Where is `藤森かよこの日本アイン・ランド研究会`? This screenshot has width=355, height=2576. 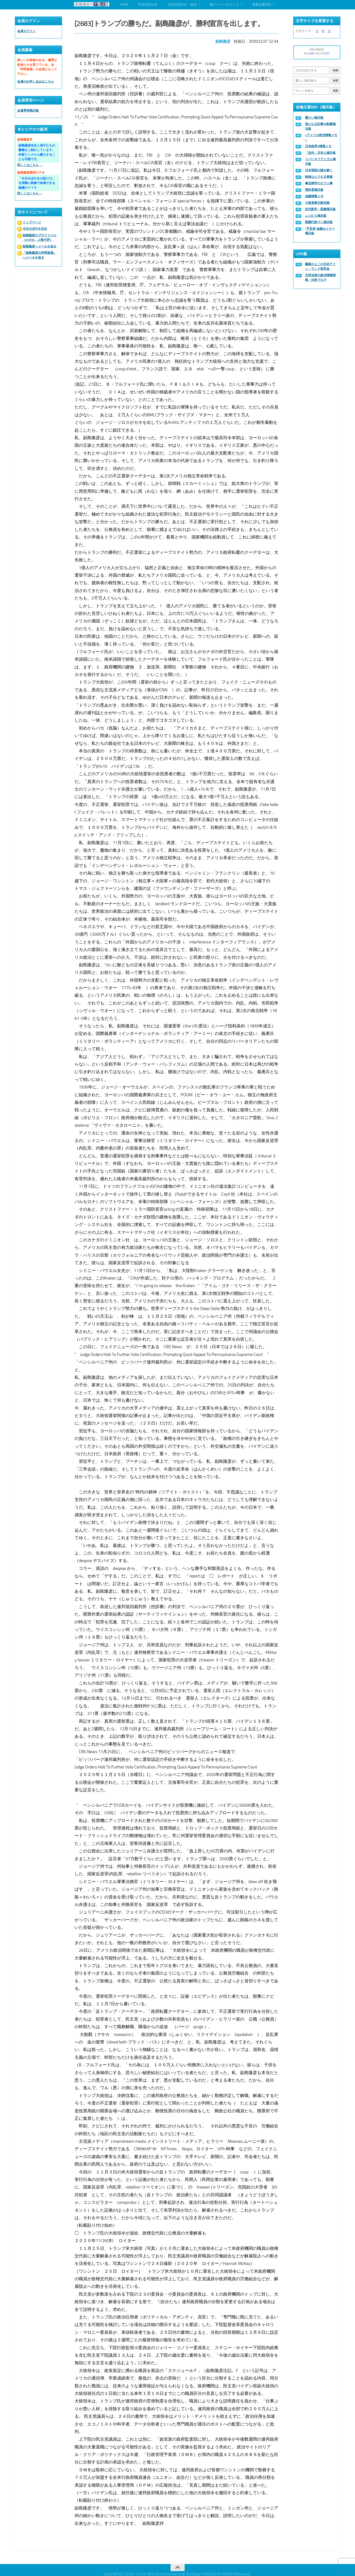 藤森かよこの日本アイン・ランド研究会 is located at coordinates (320, 266).